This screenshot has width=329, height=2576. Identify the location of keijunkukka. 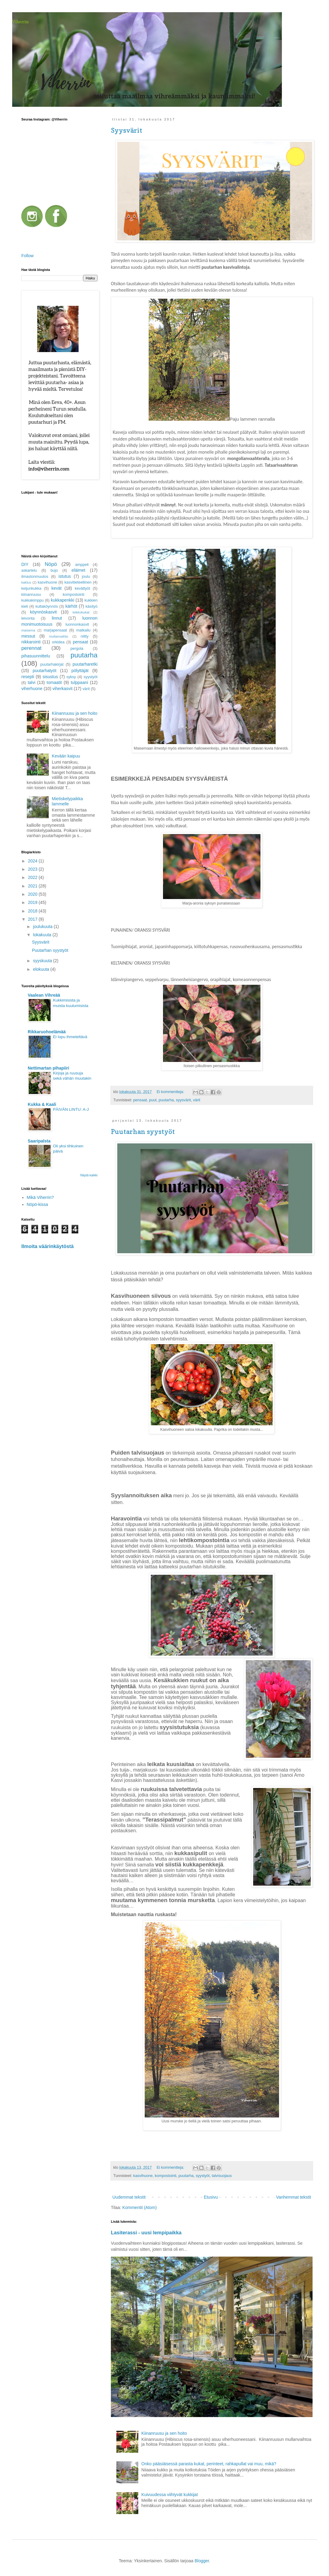
(31, 588).